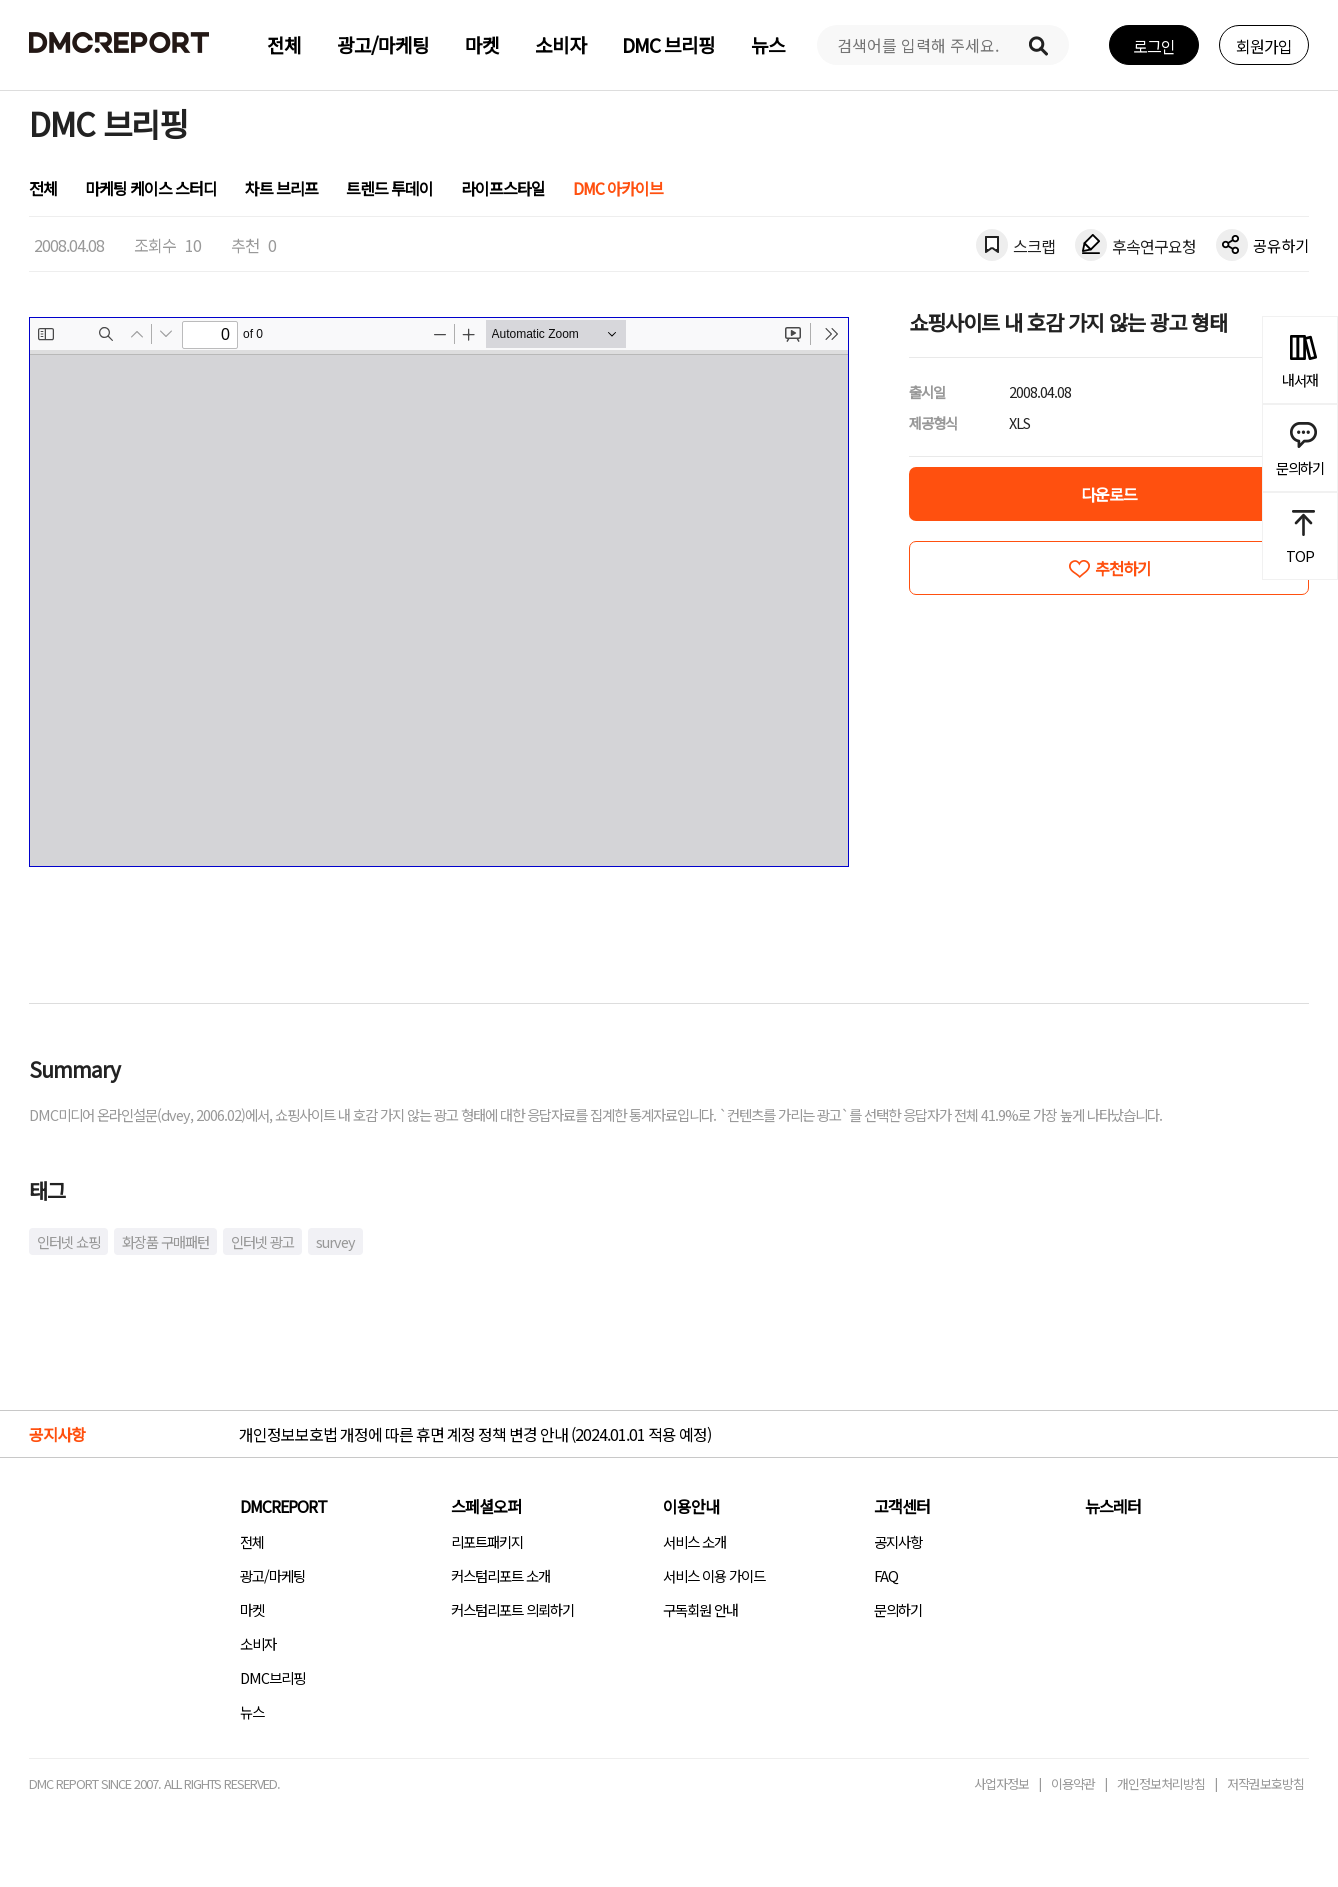 This screenshot has width=1338, height=1887. Describe the element at coordinates (691, 1506) in the screenshot. I see `이용안내` at that location.